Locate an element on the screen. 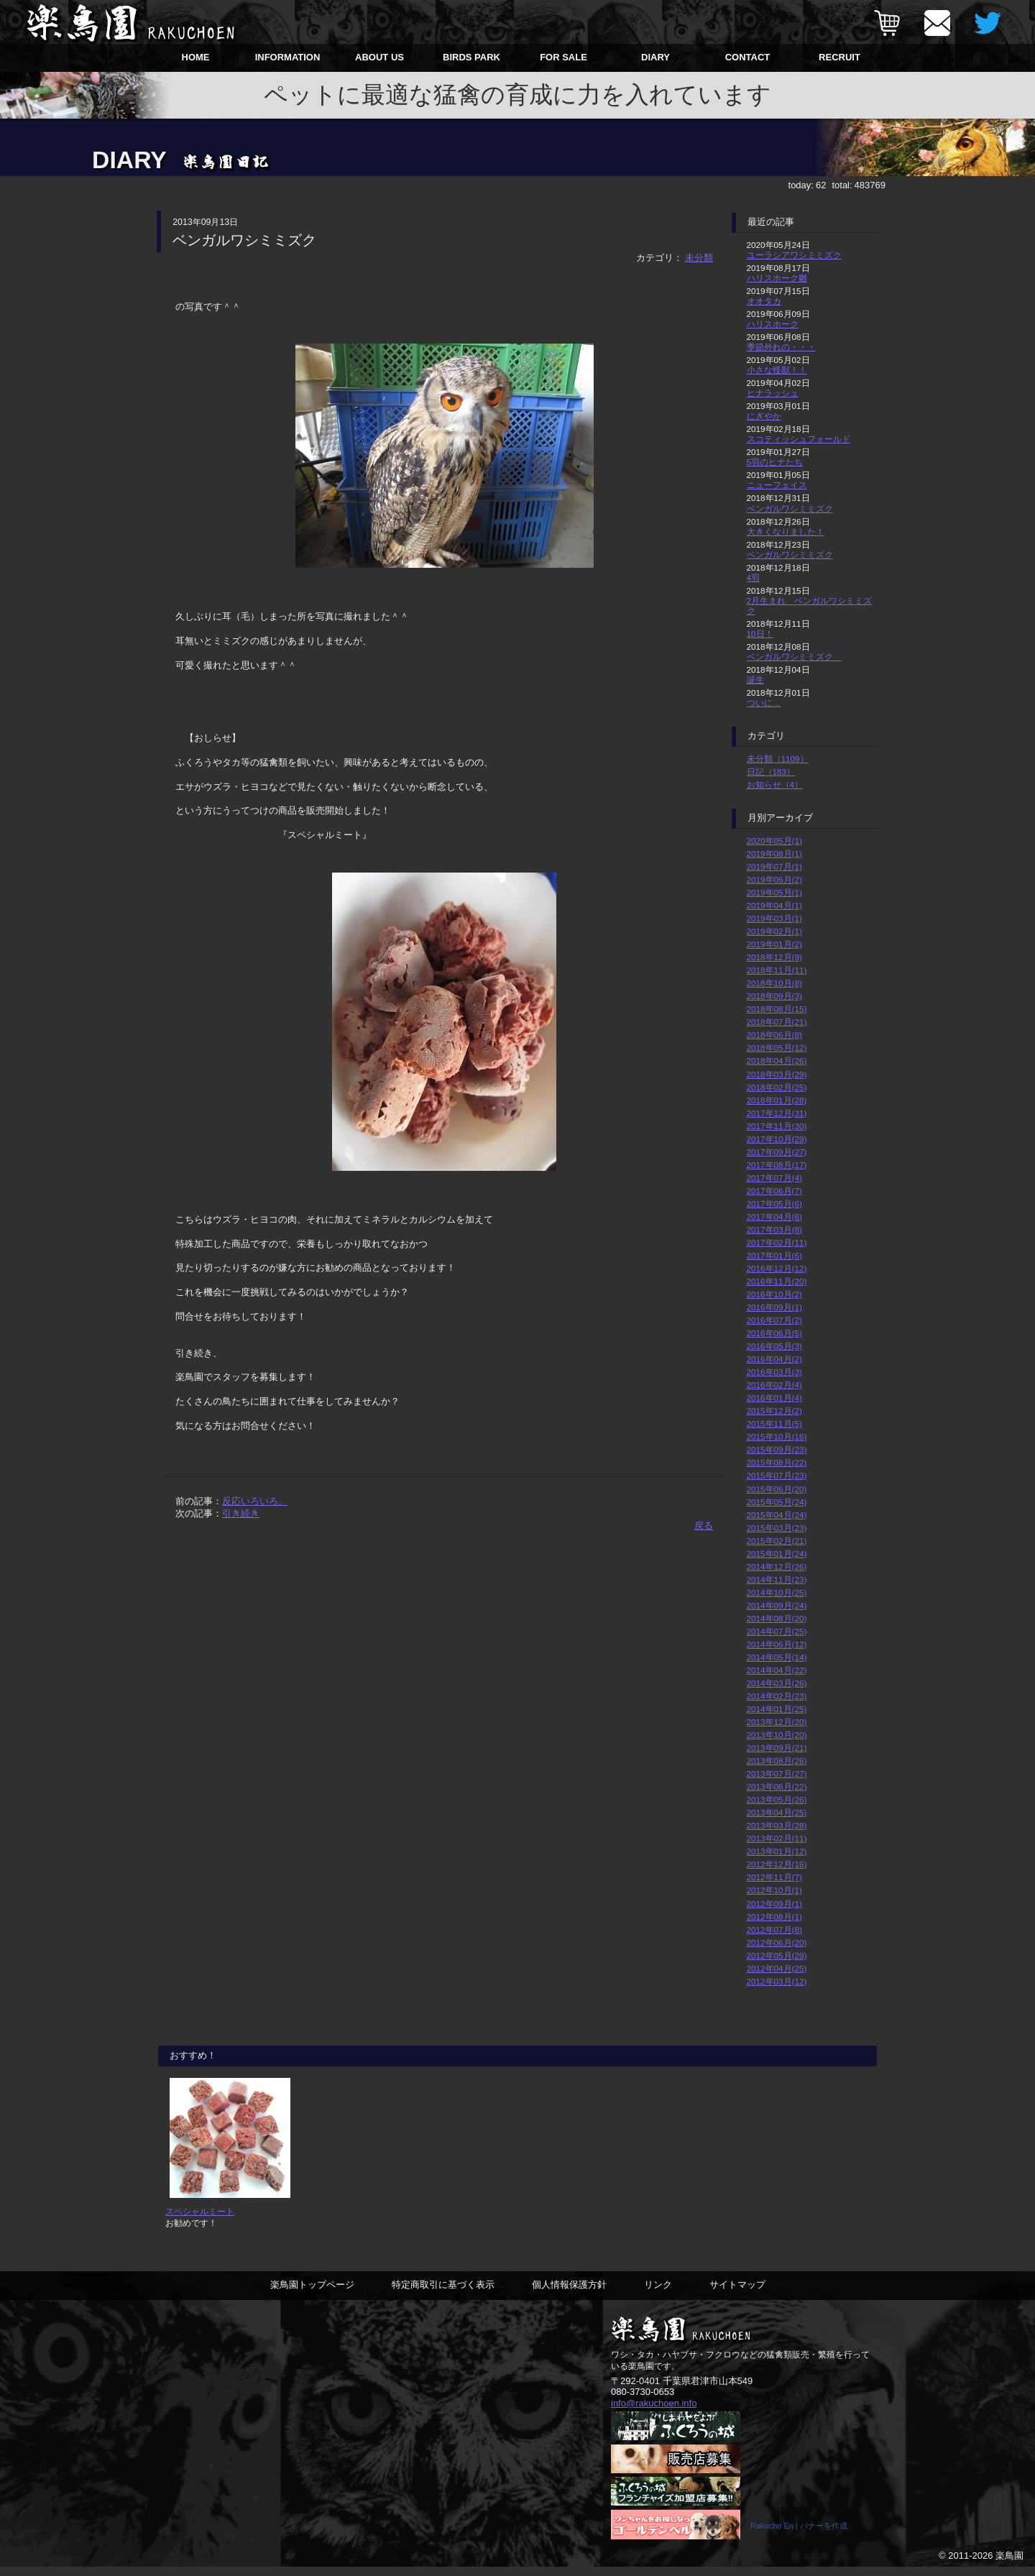  2016年10月(2) is located at coordinates (774, 1294).